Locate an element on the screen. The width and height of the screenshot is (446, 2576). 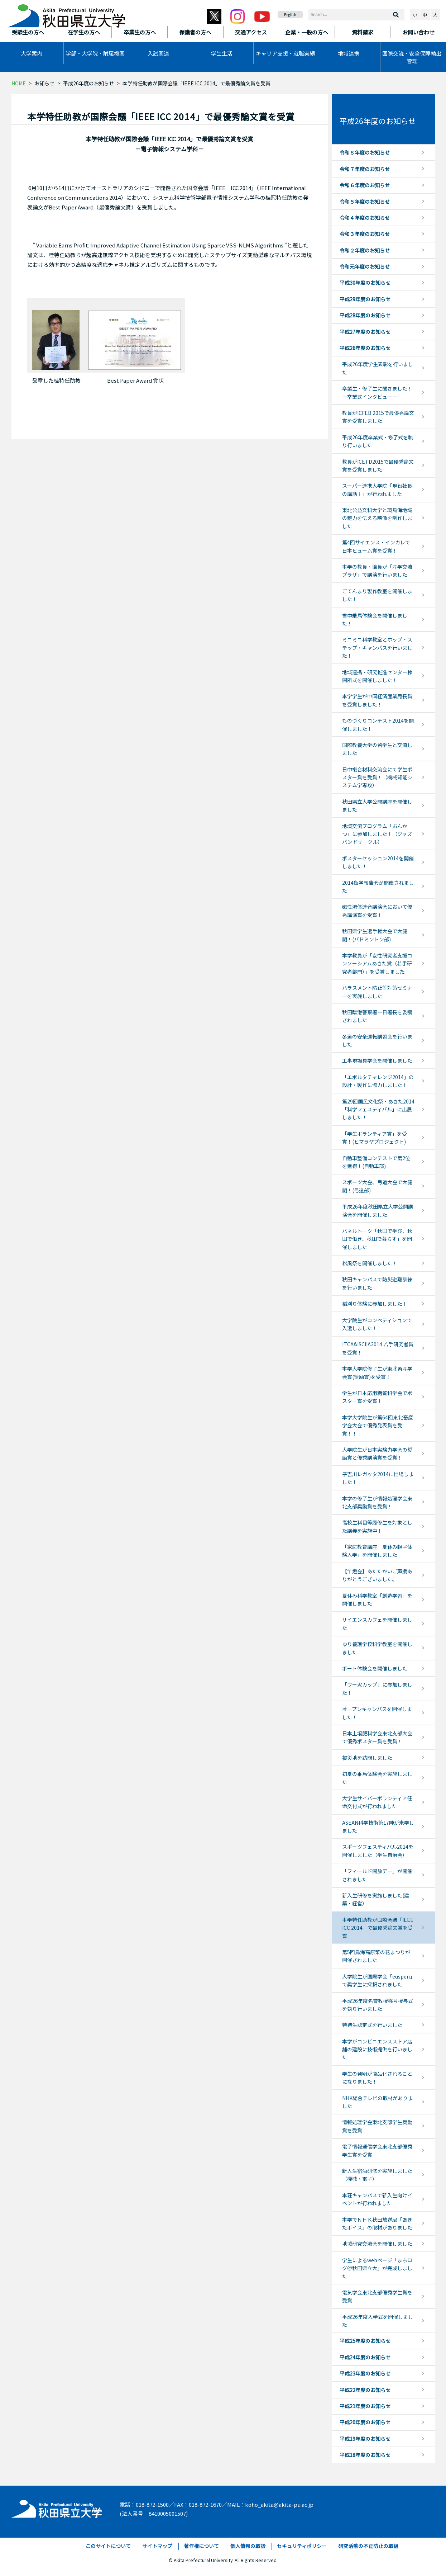
ITCA&ISCIIA2014 若手研究者賞を受賞！ is located at coordinates (377, 1348).